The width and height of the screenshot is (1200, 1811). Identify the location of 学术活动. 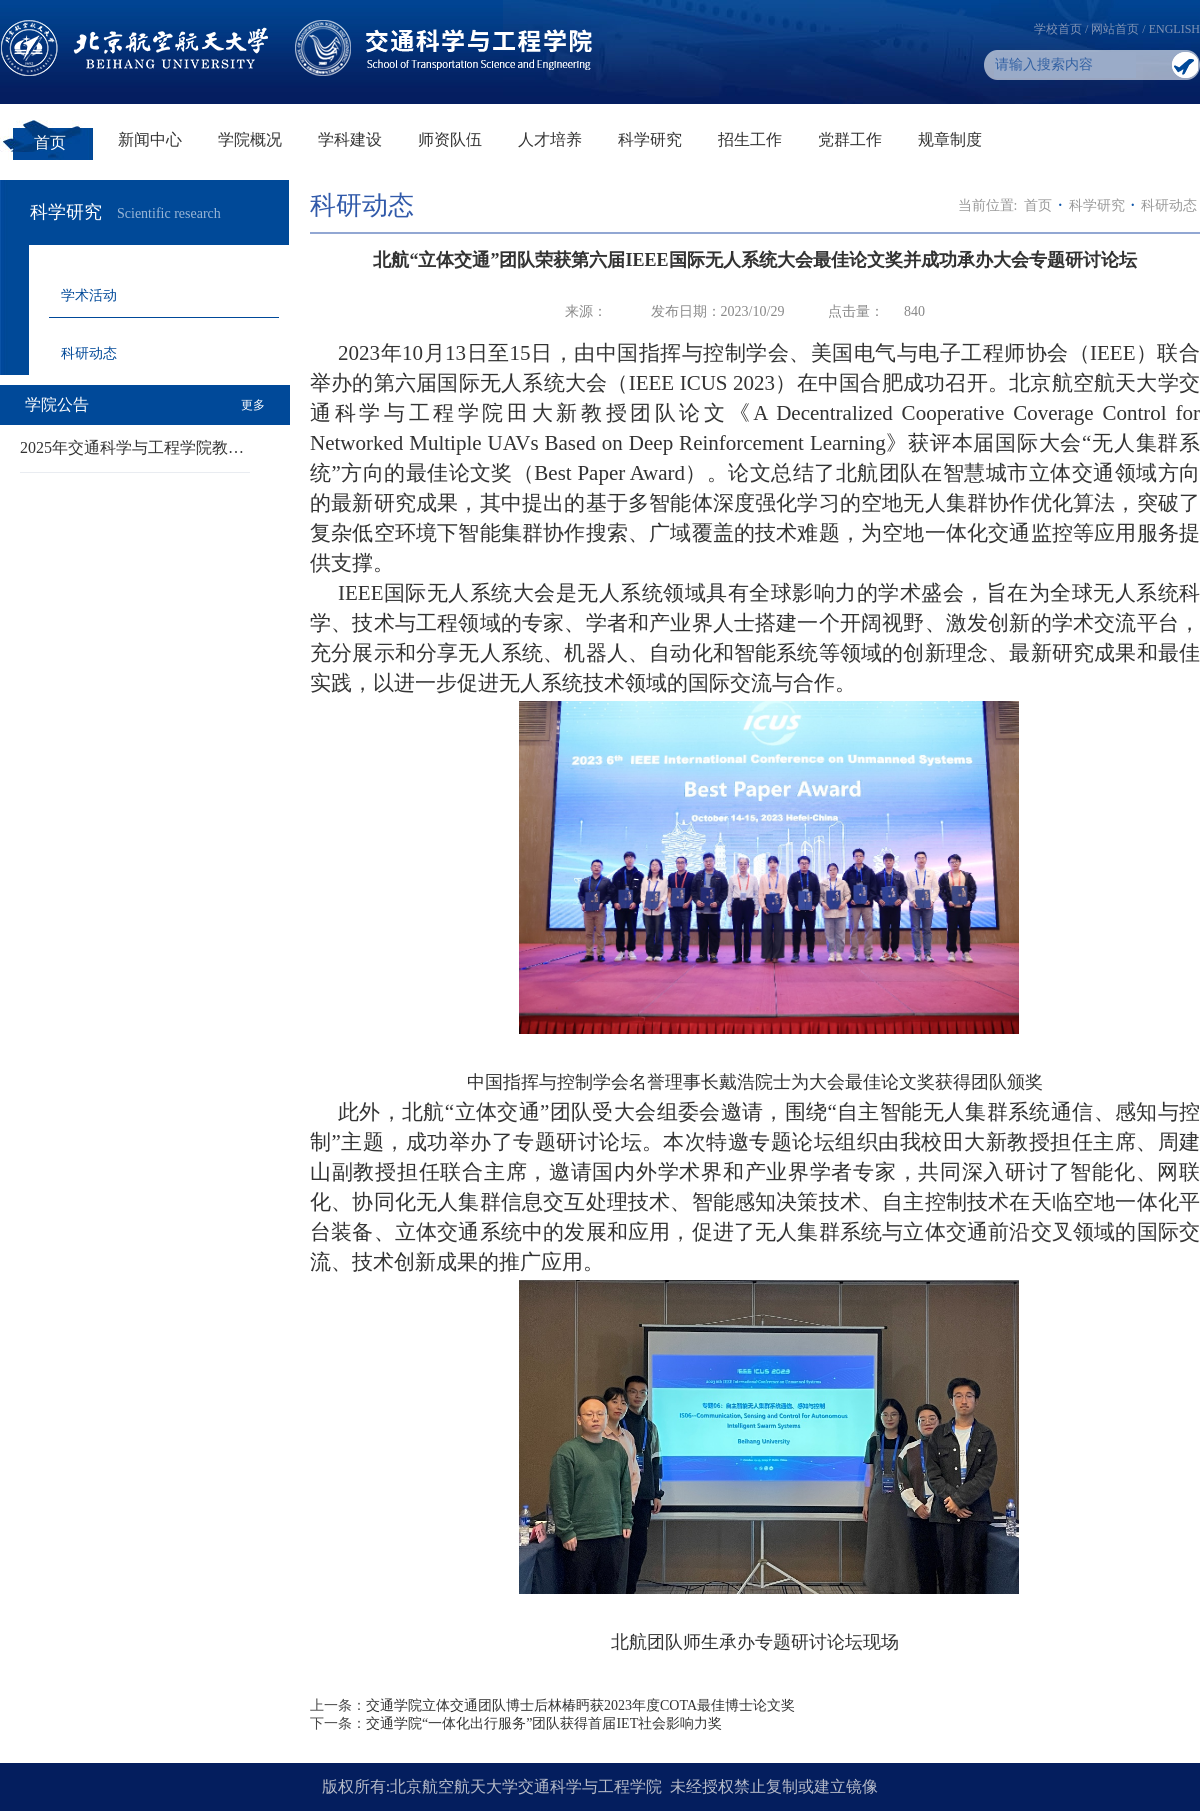
(89, 295).